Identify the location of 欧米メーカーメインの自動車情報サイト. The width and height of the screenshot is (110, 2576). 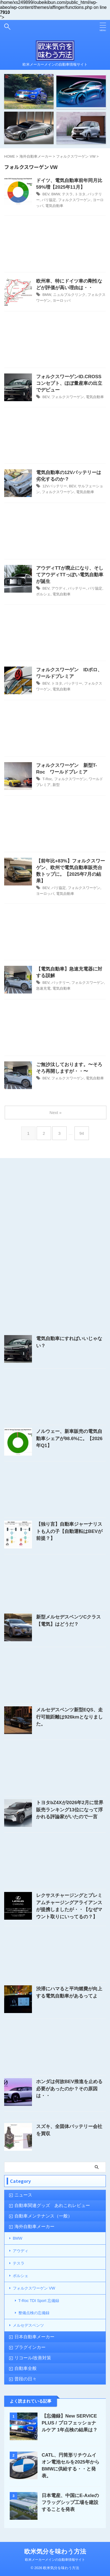
(55, 2560).